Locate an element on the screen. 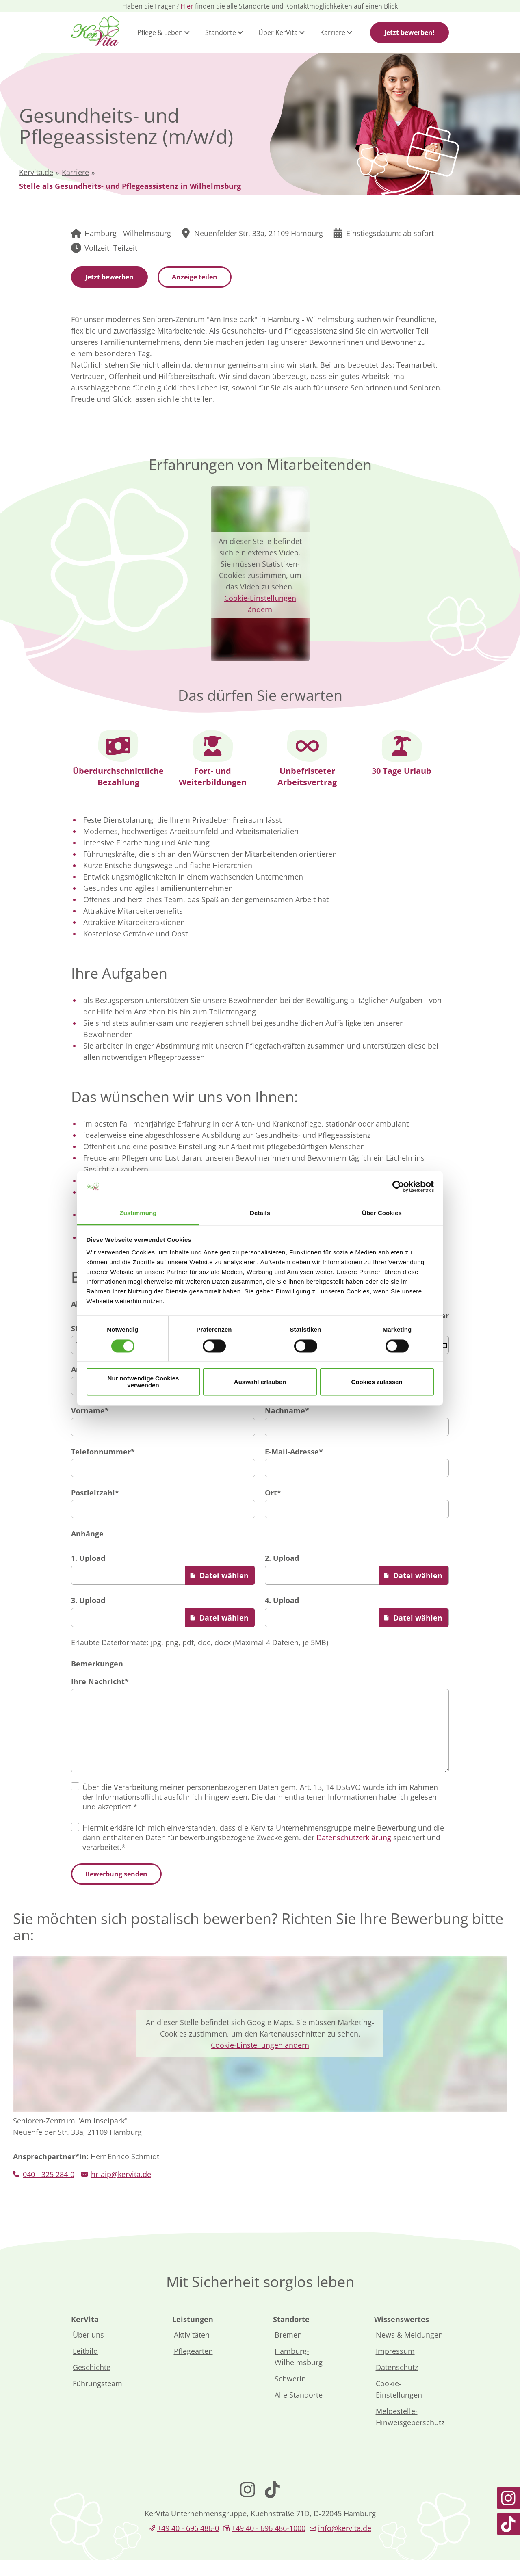  Telefonnummer is located at coordinates (103, 1451).